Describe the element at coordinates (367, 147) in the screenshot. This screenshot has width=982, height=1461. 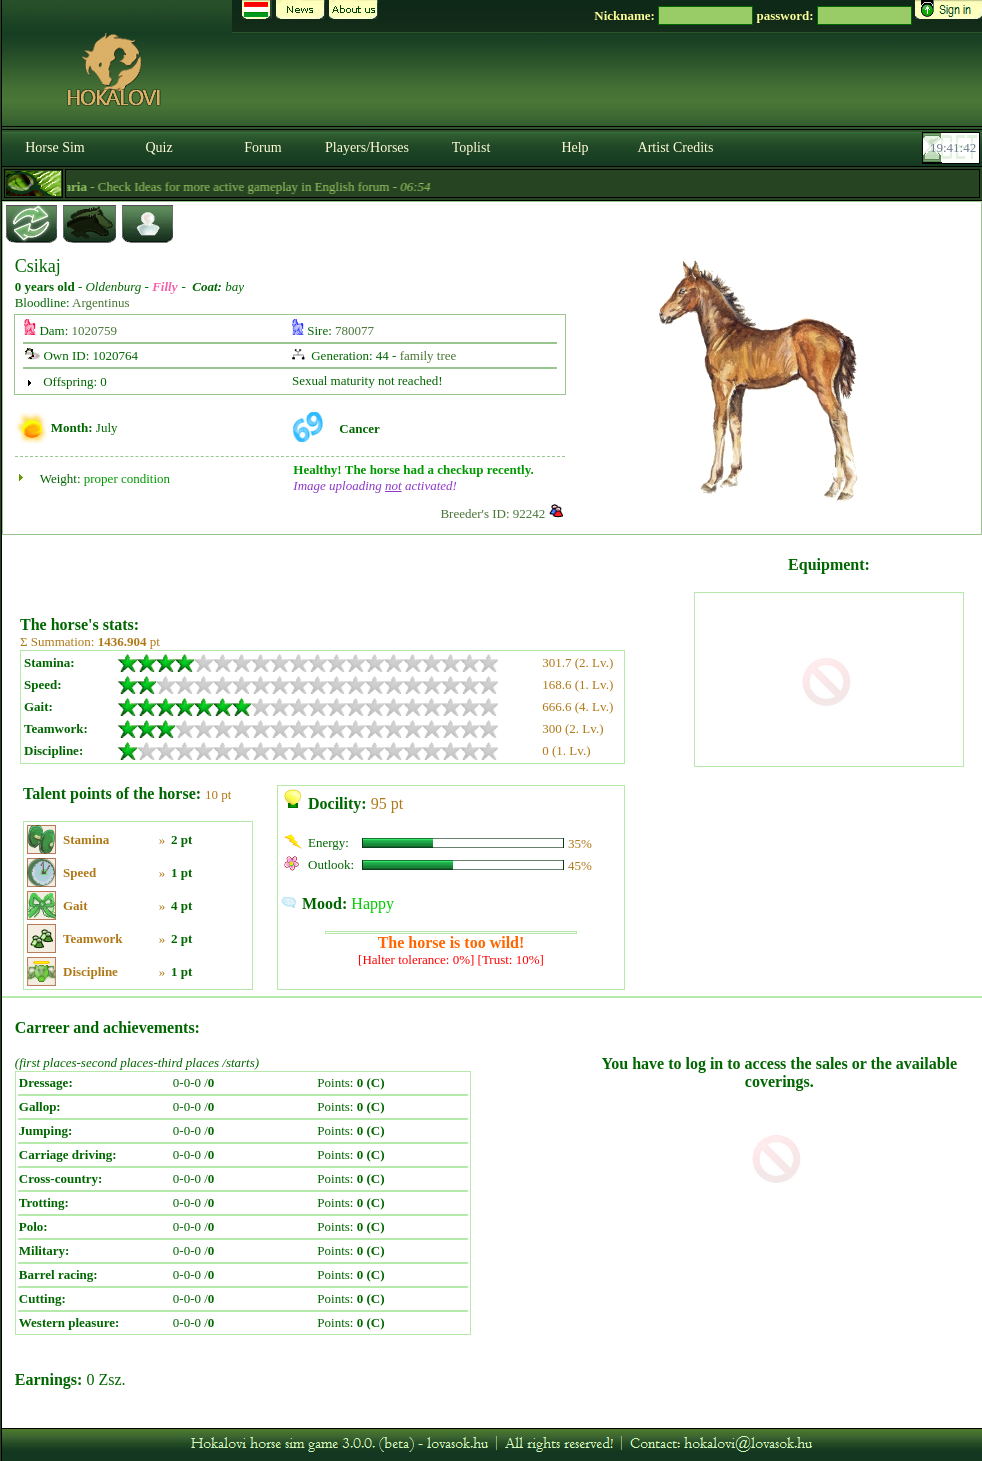
I see `Players/Horses` at that location.